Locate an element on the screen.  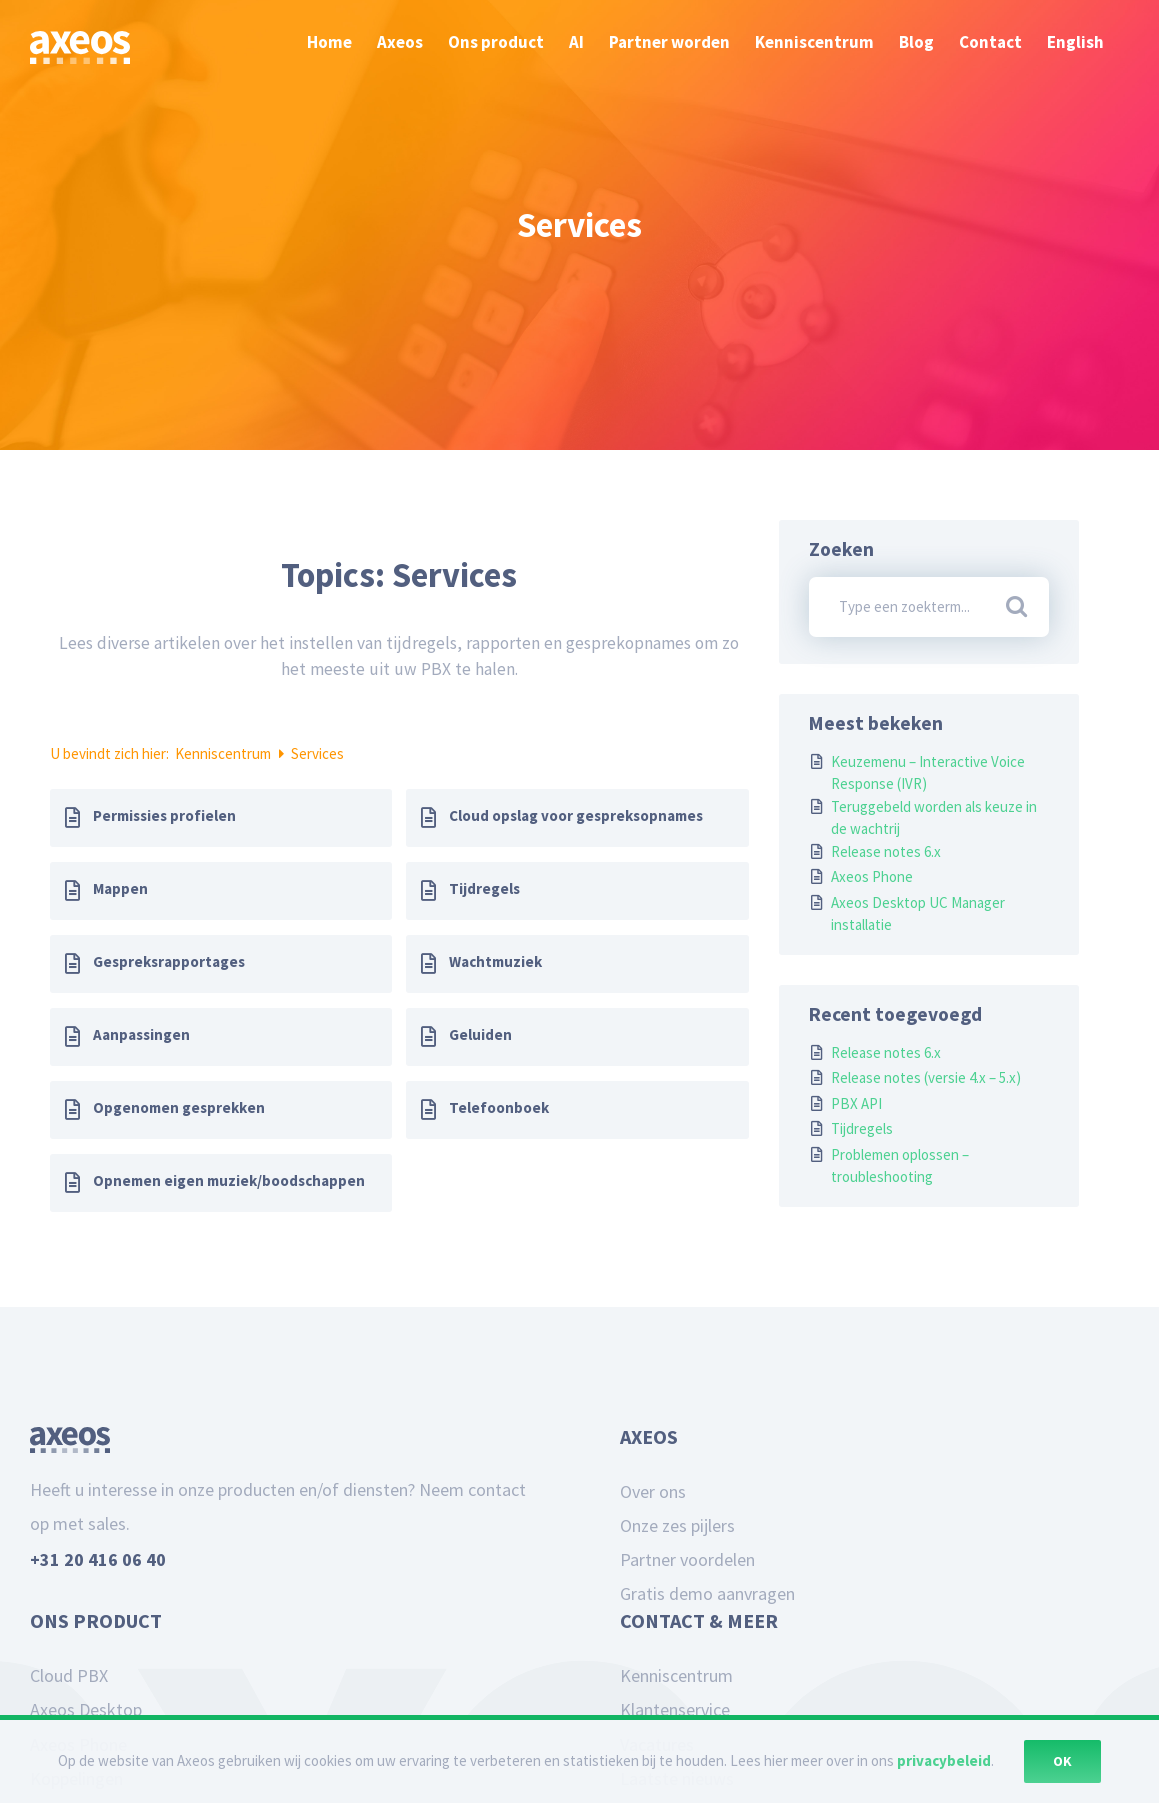
Cloud PBX is located at coordinates (69, 1675).